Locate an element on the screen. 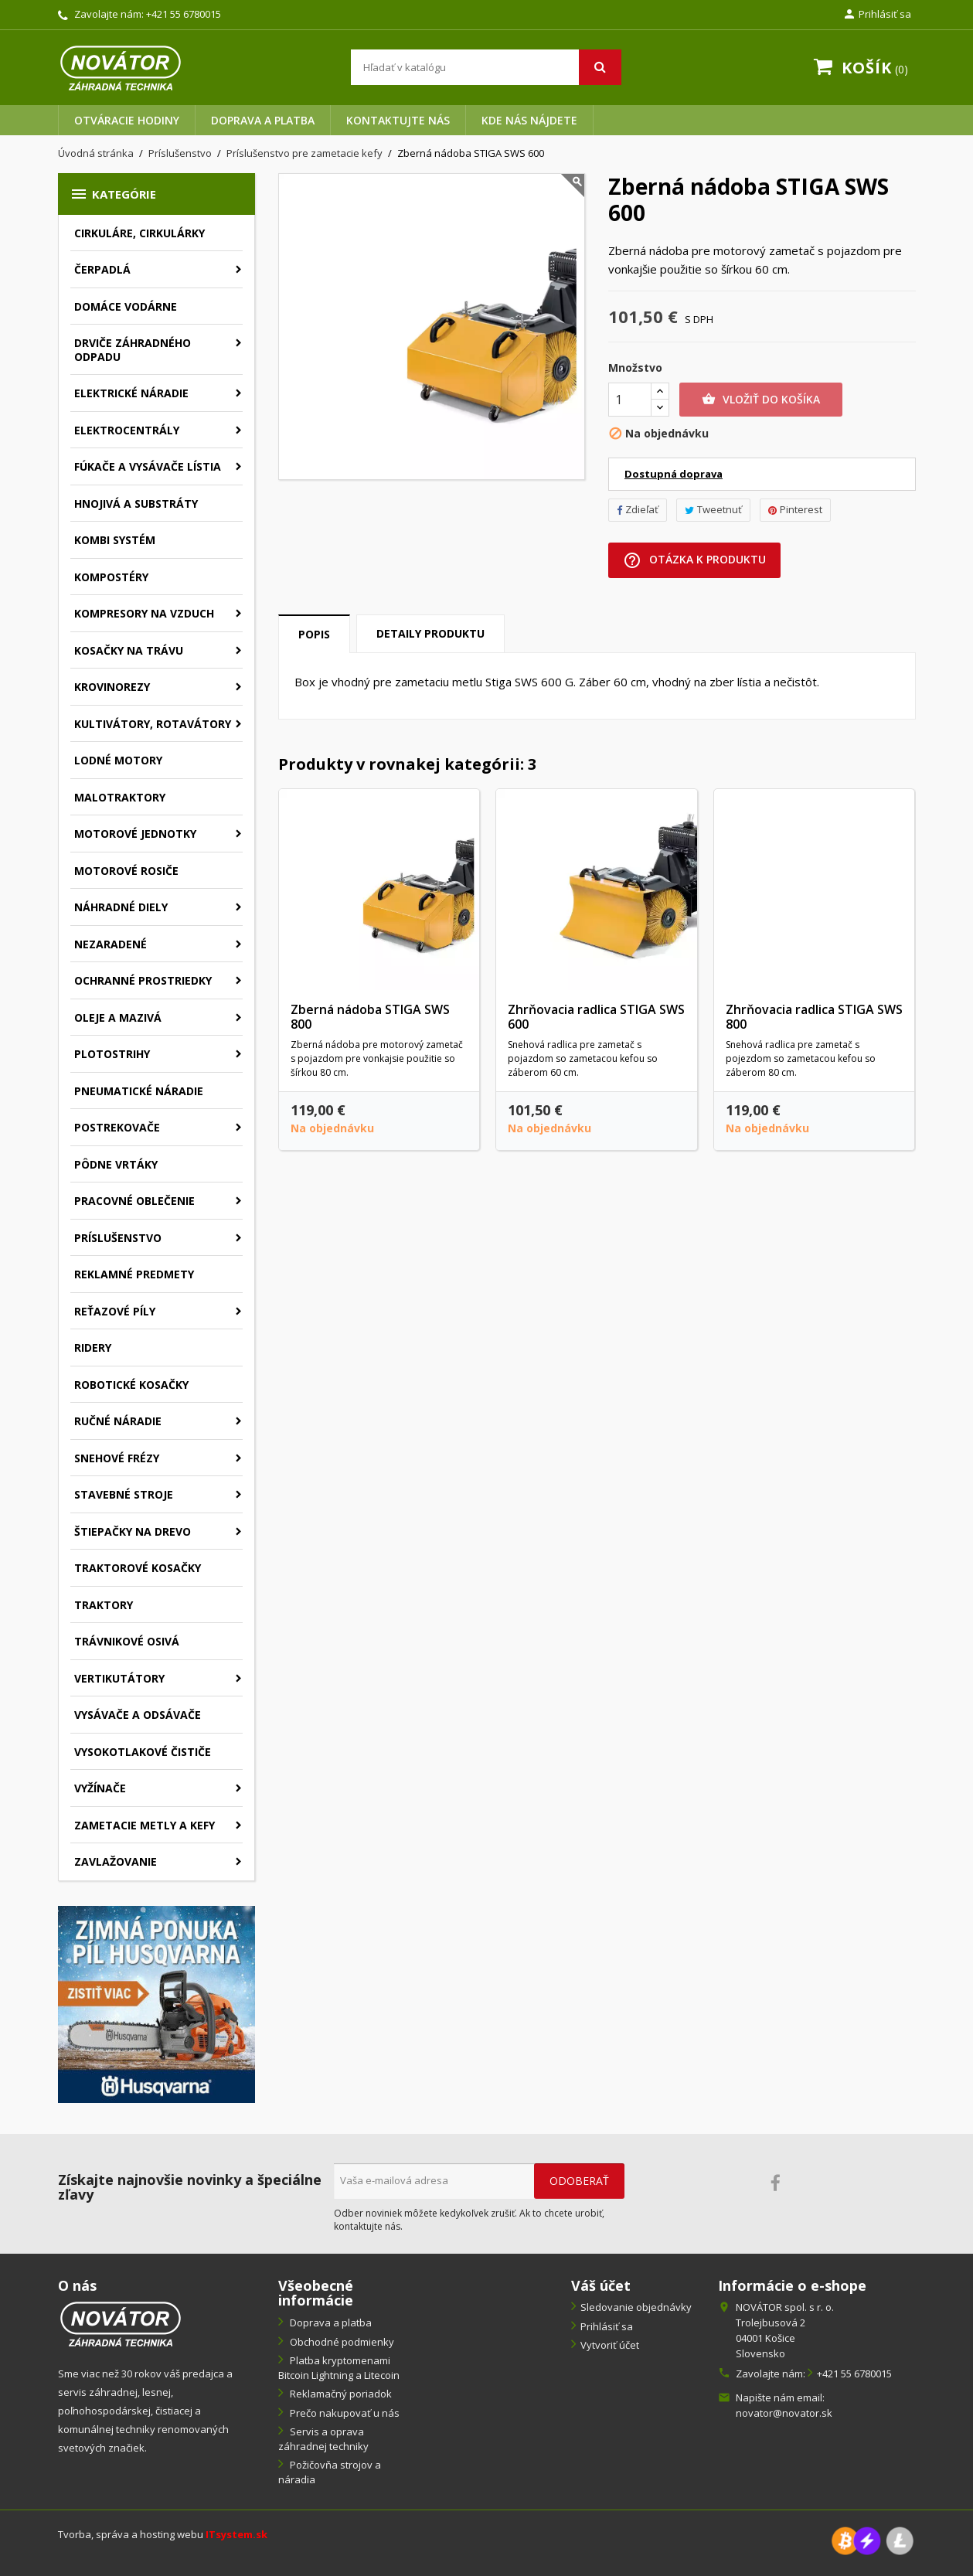  Snehové frézy is located at coordinates (116, 1458).